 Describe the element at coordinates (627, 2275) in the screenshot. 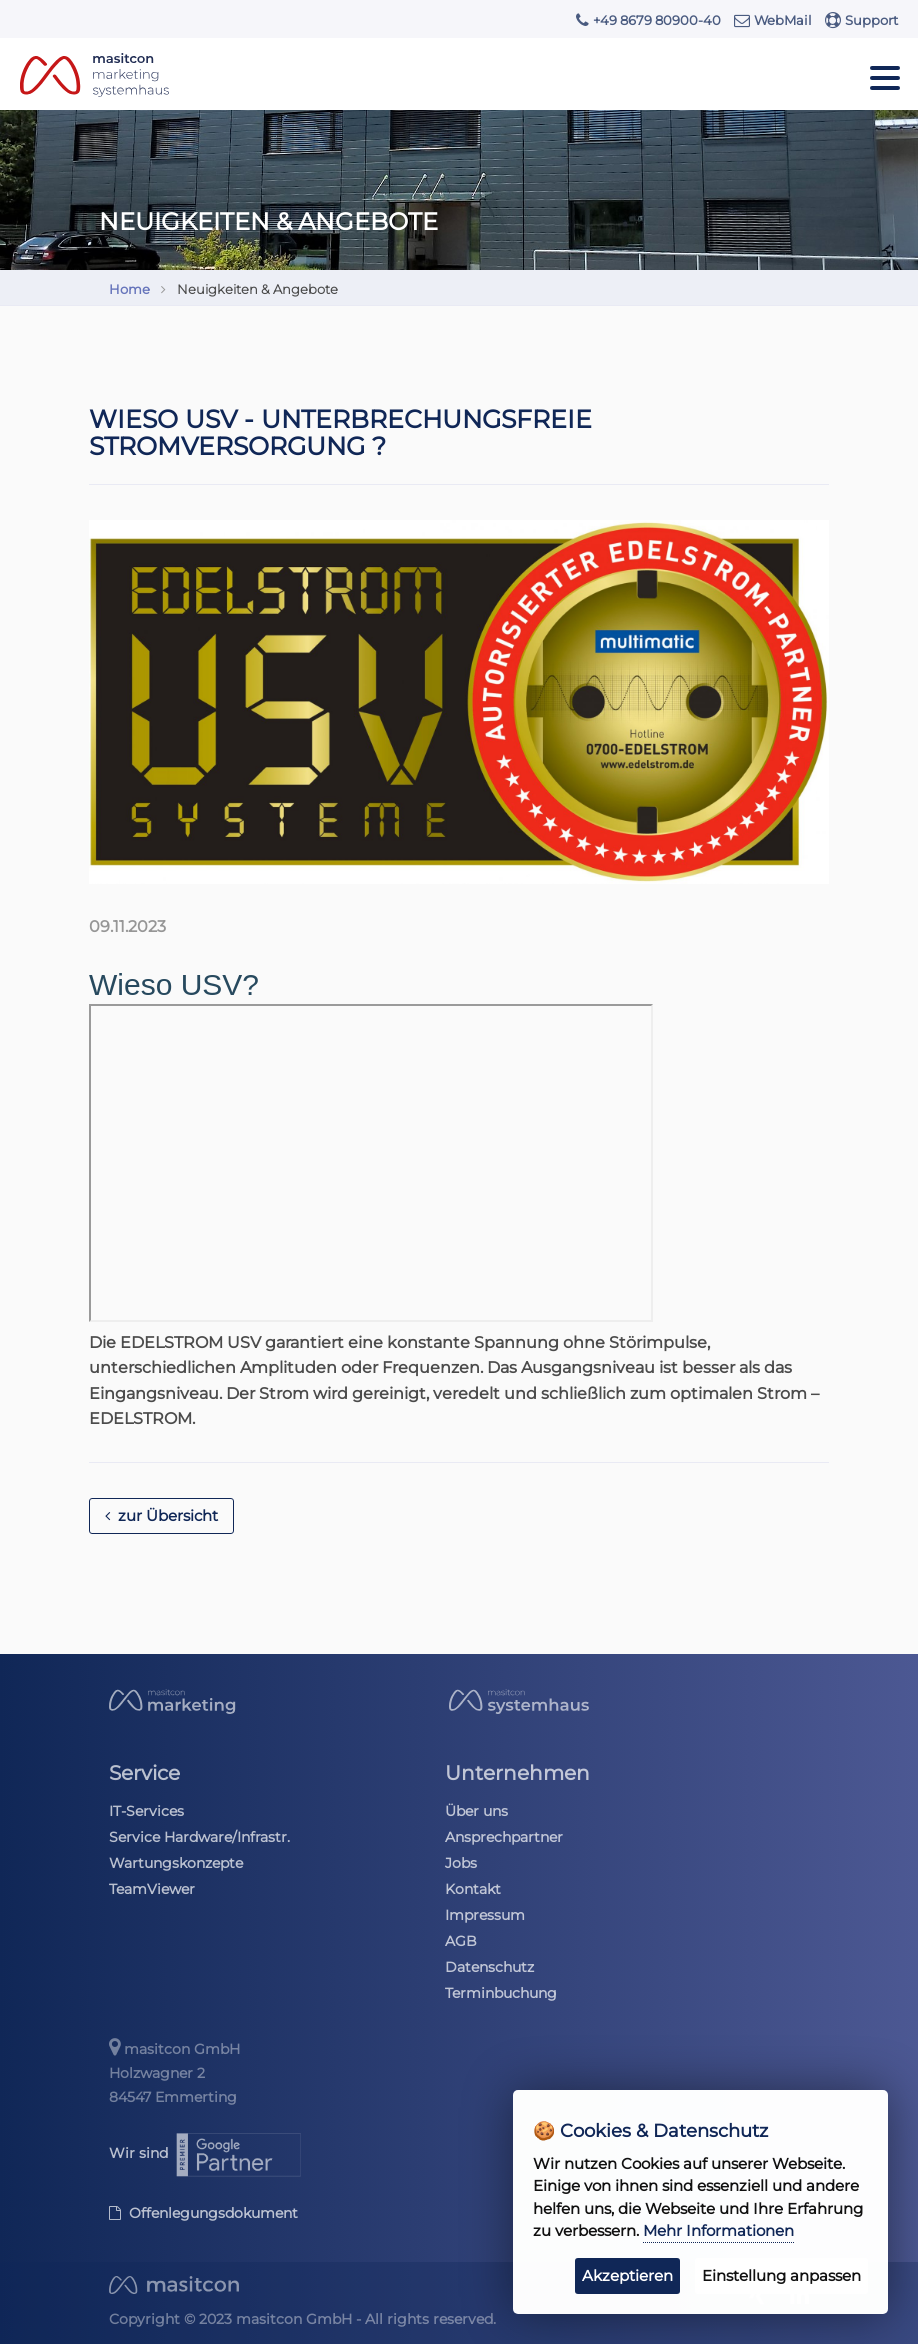

I see `Akzeptieren` at that location.